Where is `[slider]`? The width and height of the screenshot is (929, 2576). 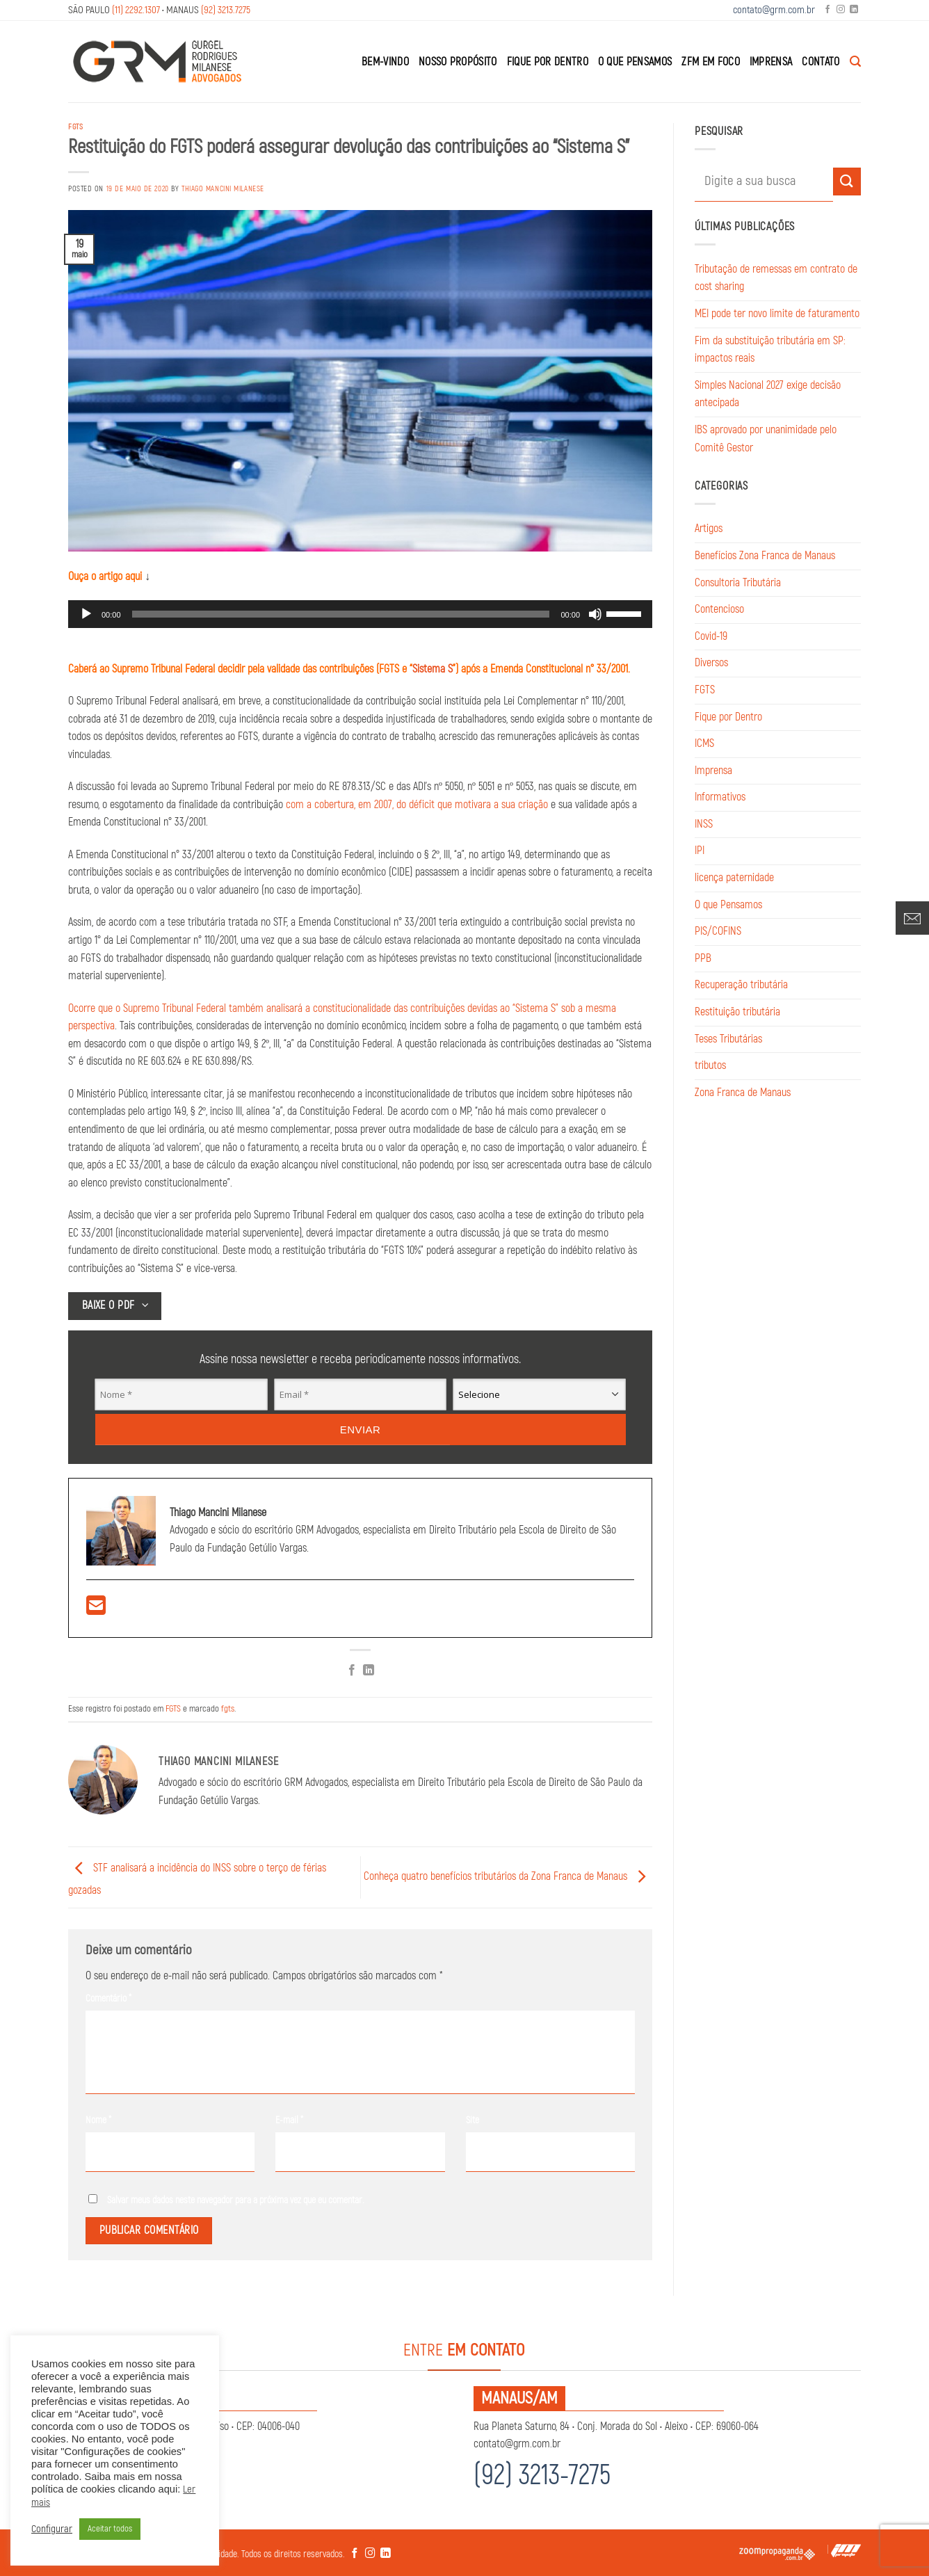
[slider] is located at coordinates (341, 614).